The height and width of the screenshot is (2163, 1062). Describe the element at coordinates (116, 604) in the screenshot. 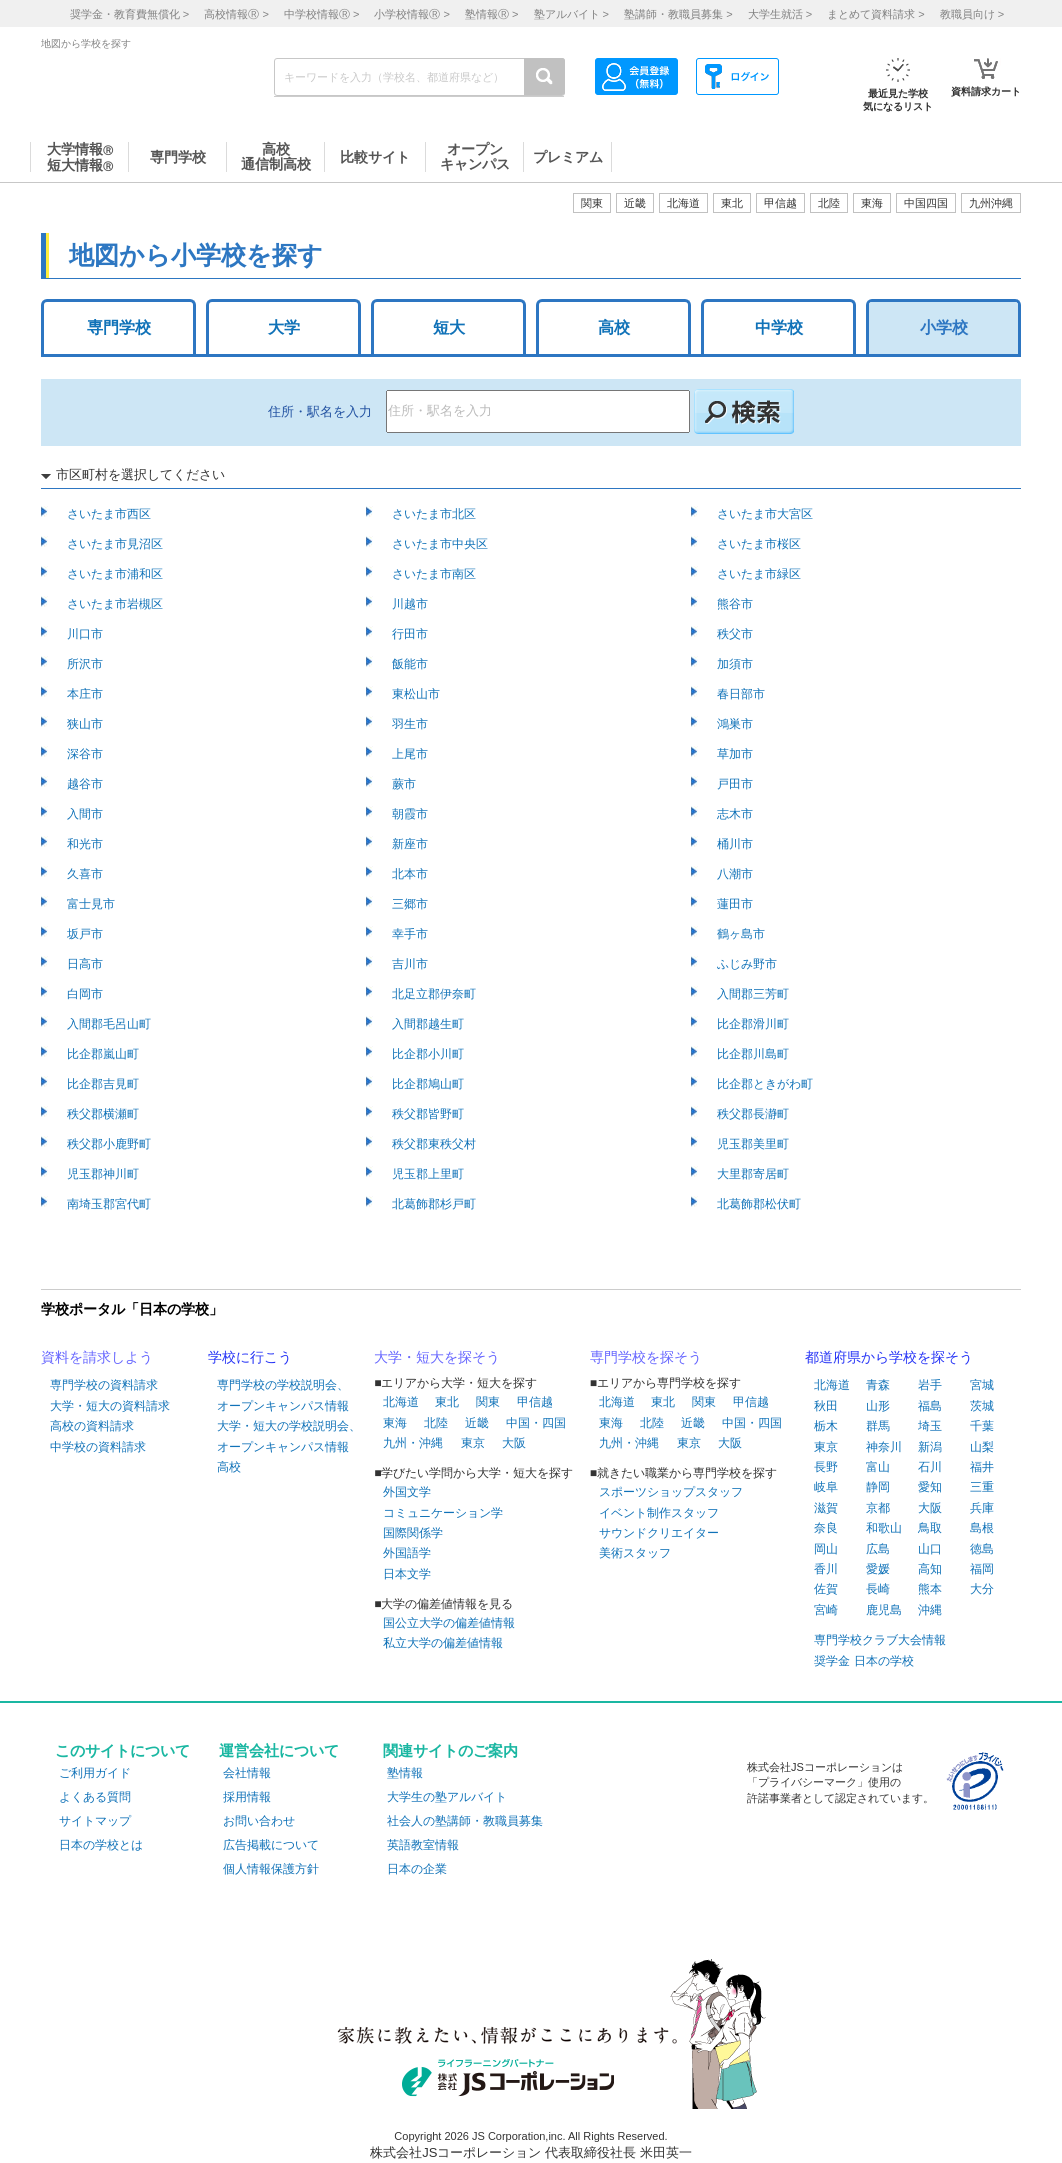

I see `さいたま市岩槻区` at that location.